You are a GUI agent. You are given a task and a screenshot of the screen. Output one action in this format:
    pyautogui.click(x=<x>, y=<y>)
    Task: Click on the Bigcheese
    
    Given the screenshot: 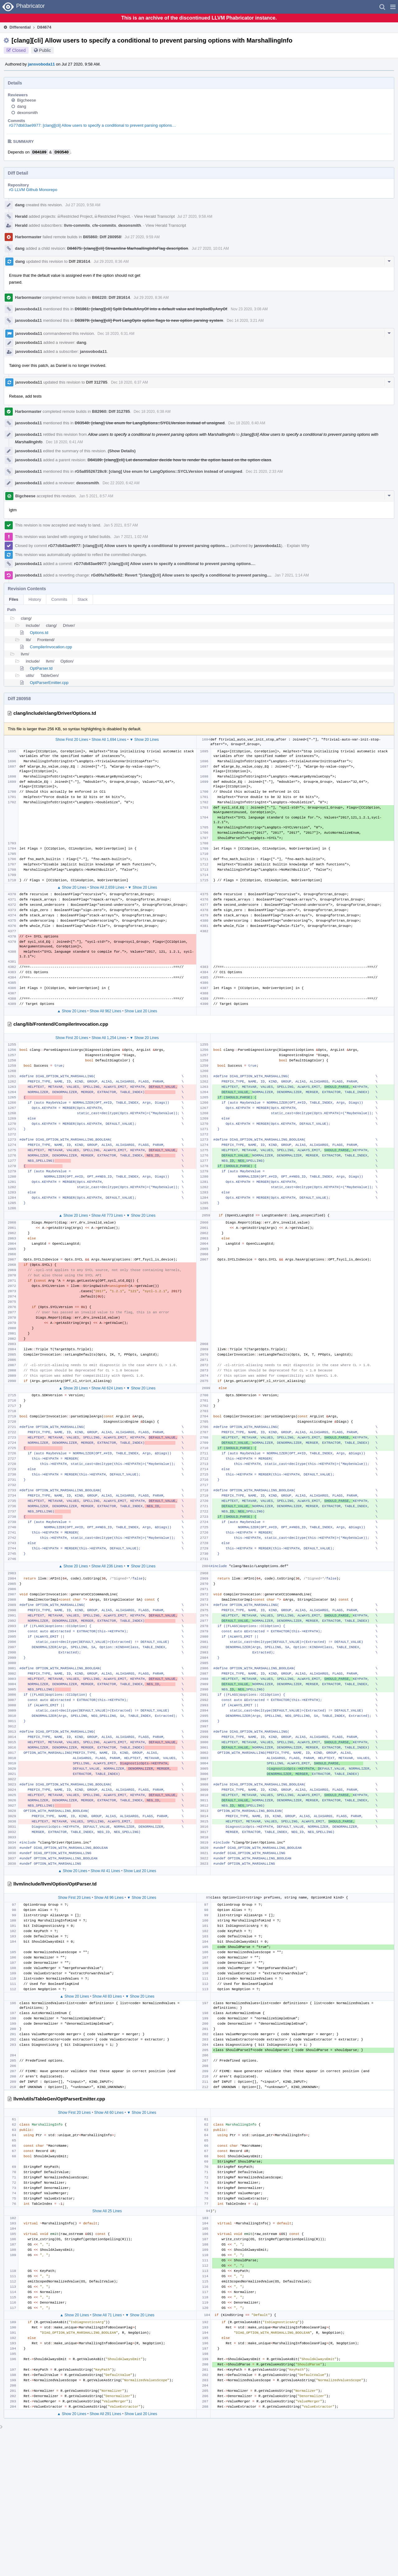 What is the action you would take?
    pyautogui.click(x=26, y=100)
    